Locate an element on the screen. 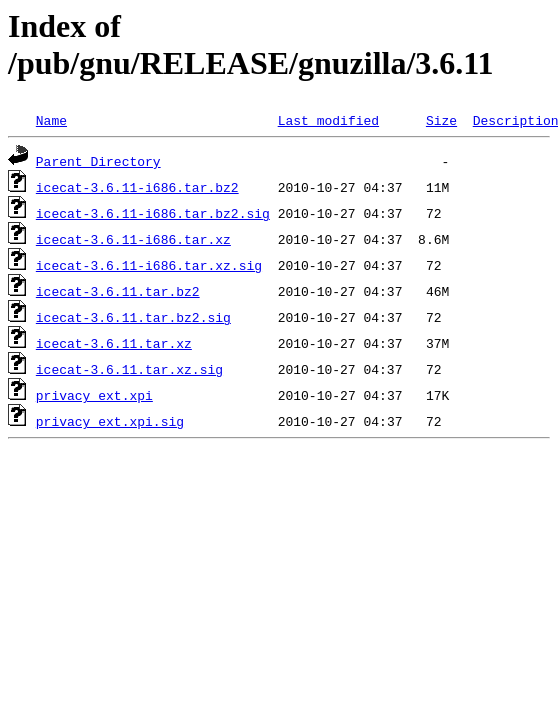  icecat-3.6.11-i686.tar.bz2 is located at coordinates (137, 187).